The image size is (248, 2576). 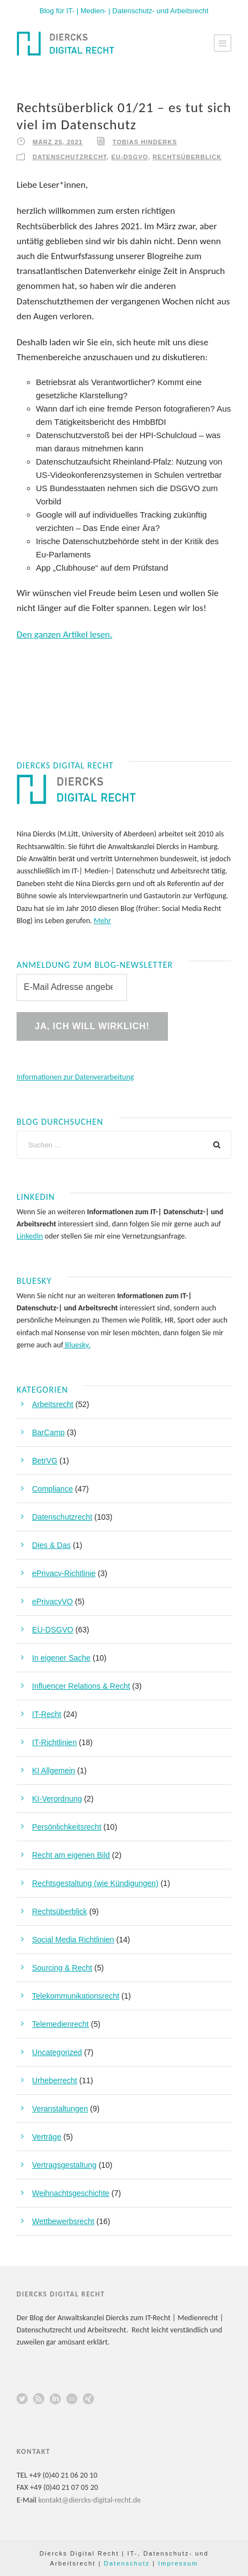 What do you see at coordinates (62, 1967) in the screenshot?
I see `Sourcing & Recht` at bounding box center [62, 1967].